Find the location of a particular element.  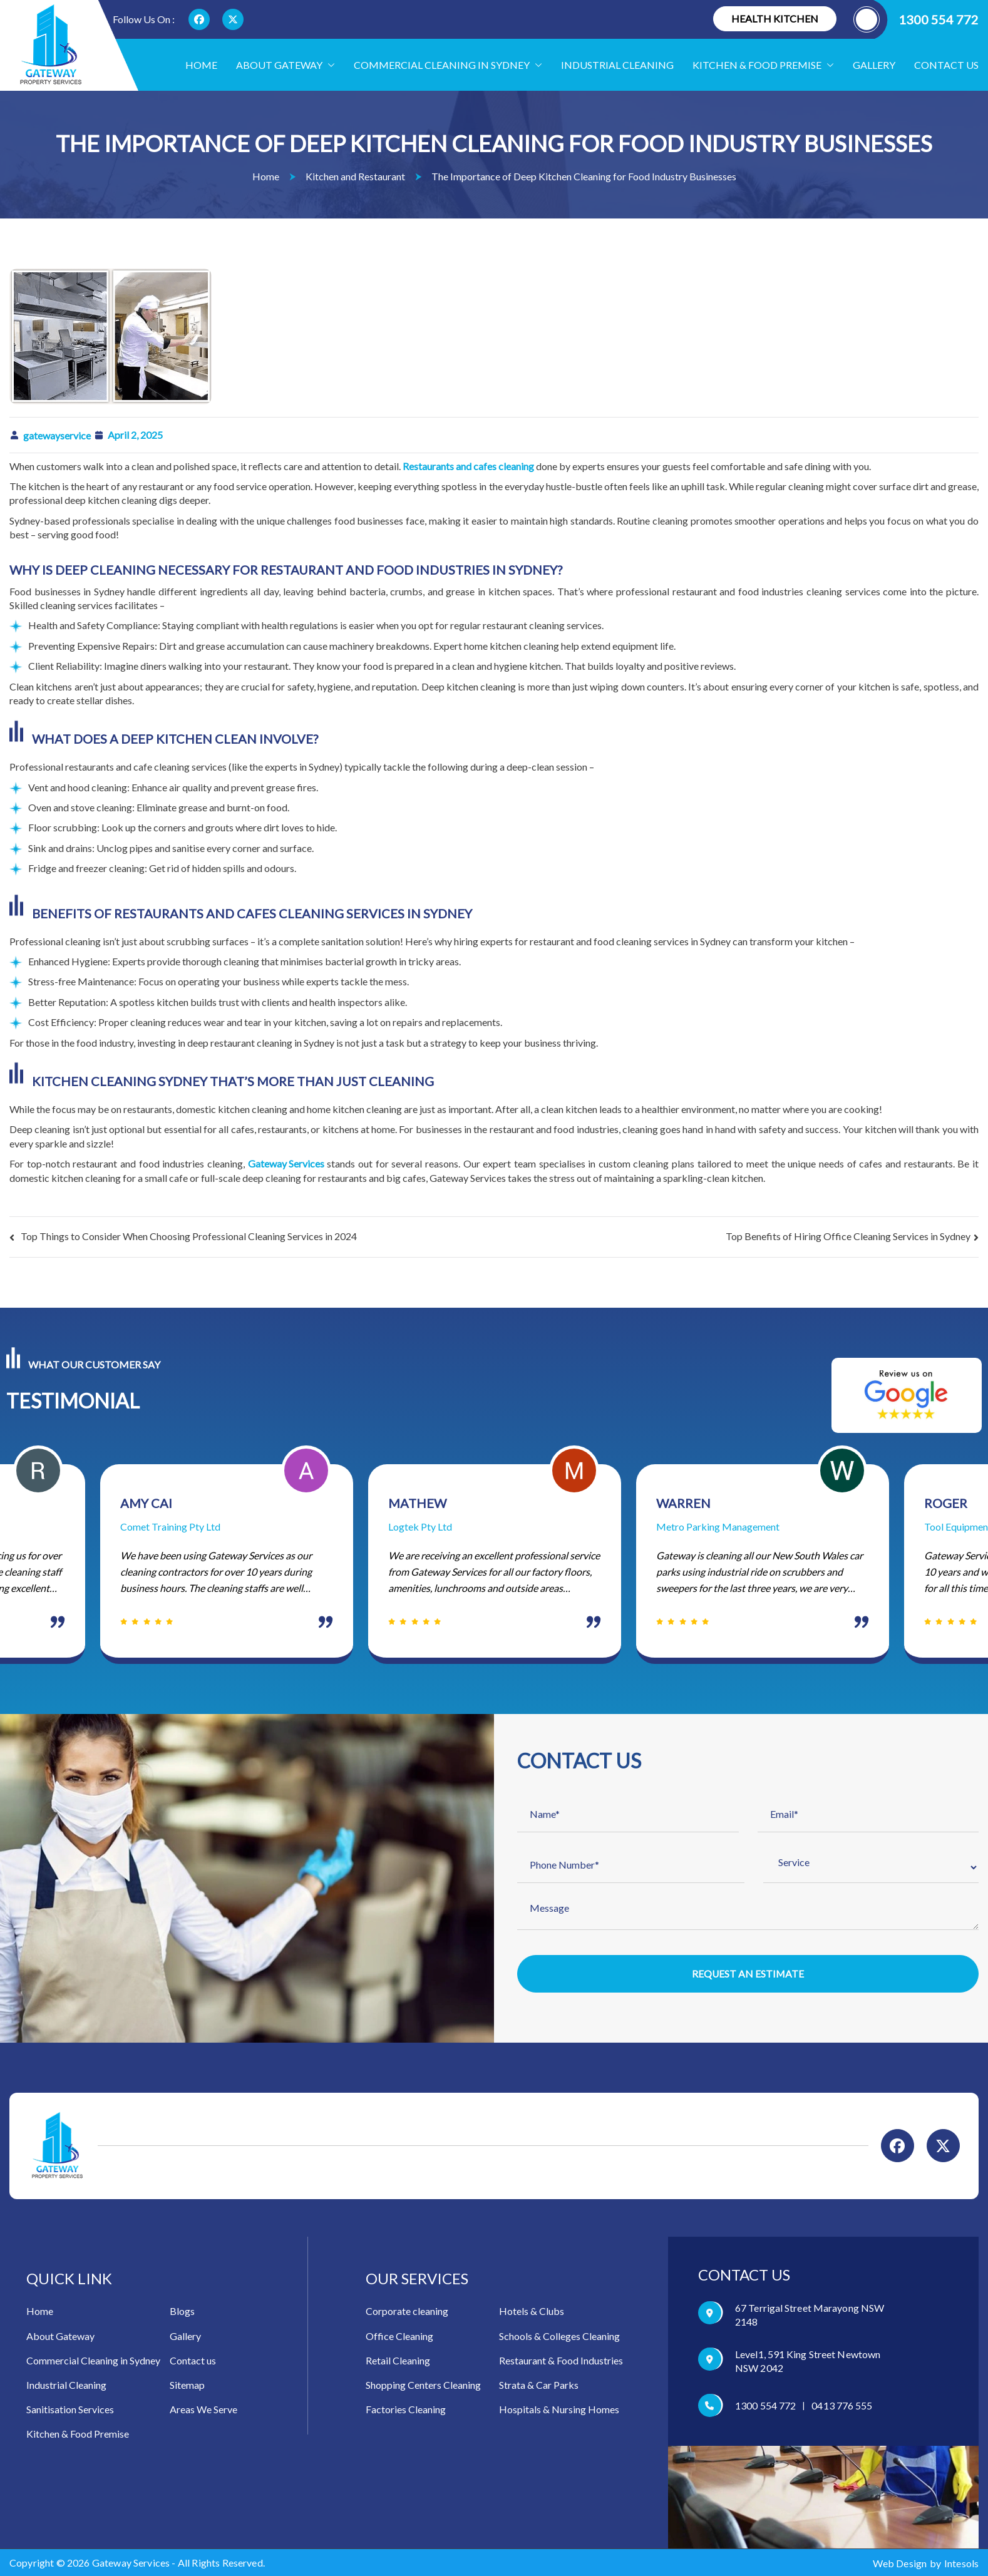

Restaurants and cafes cleaning is located at coordinates (468, 466).